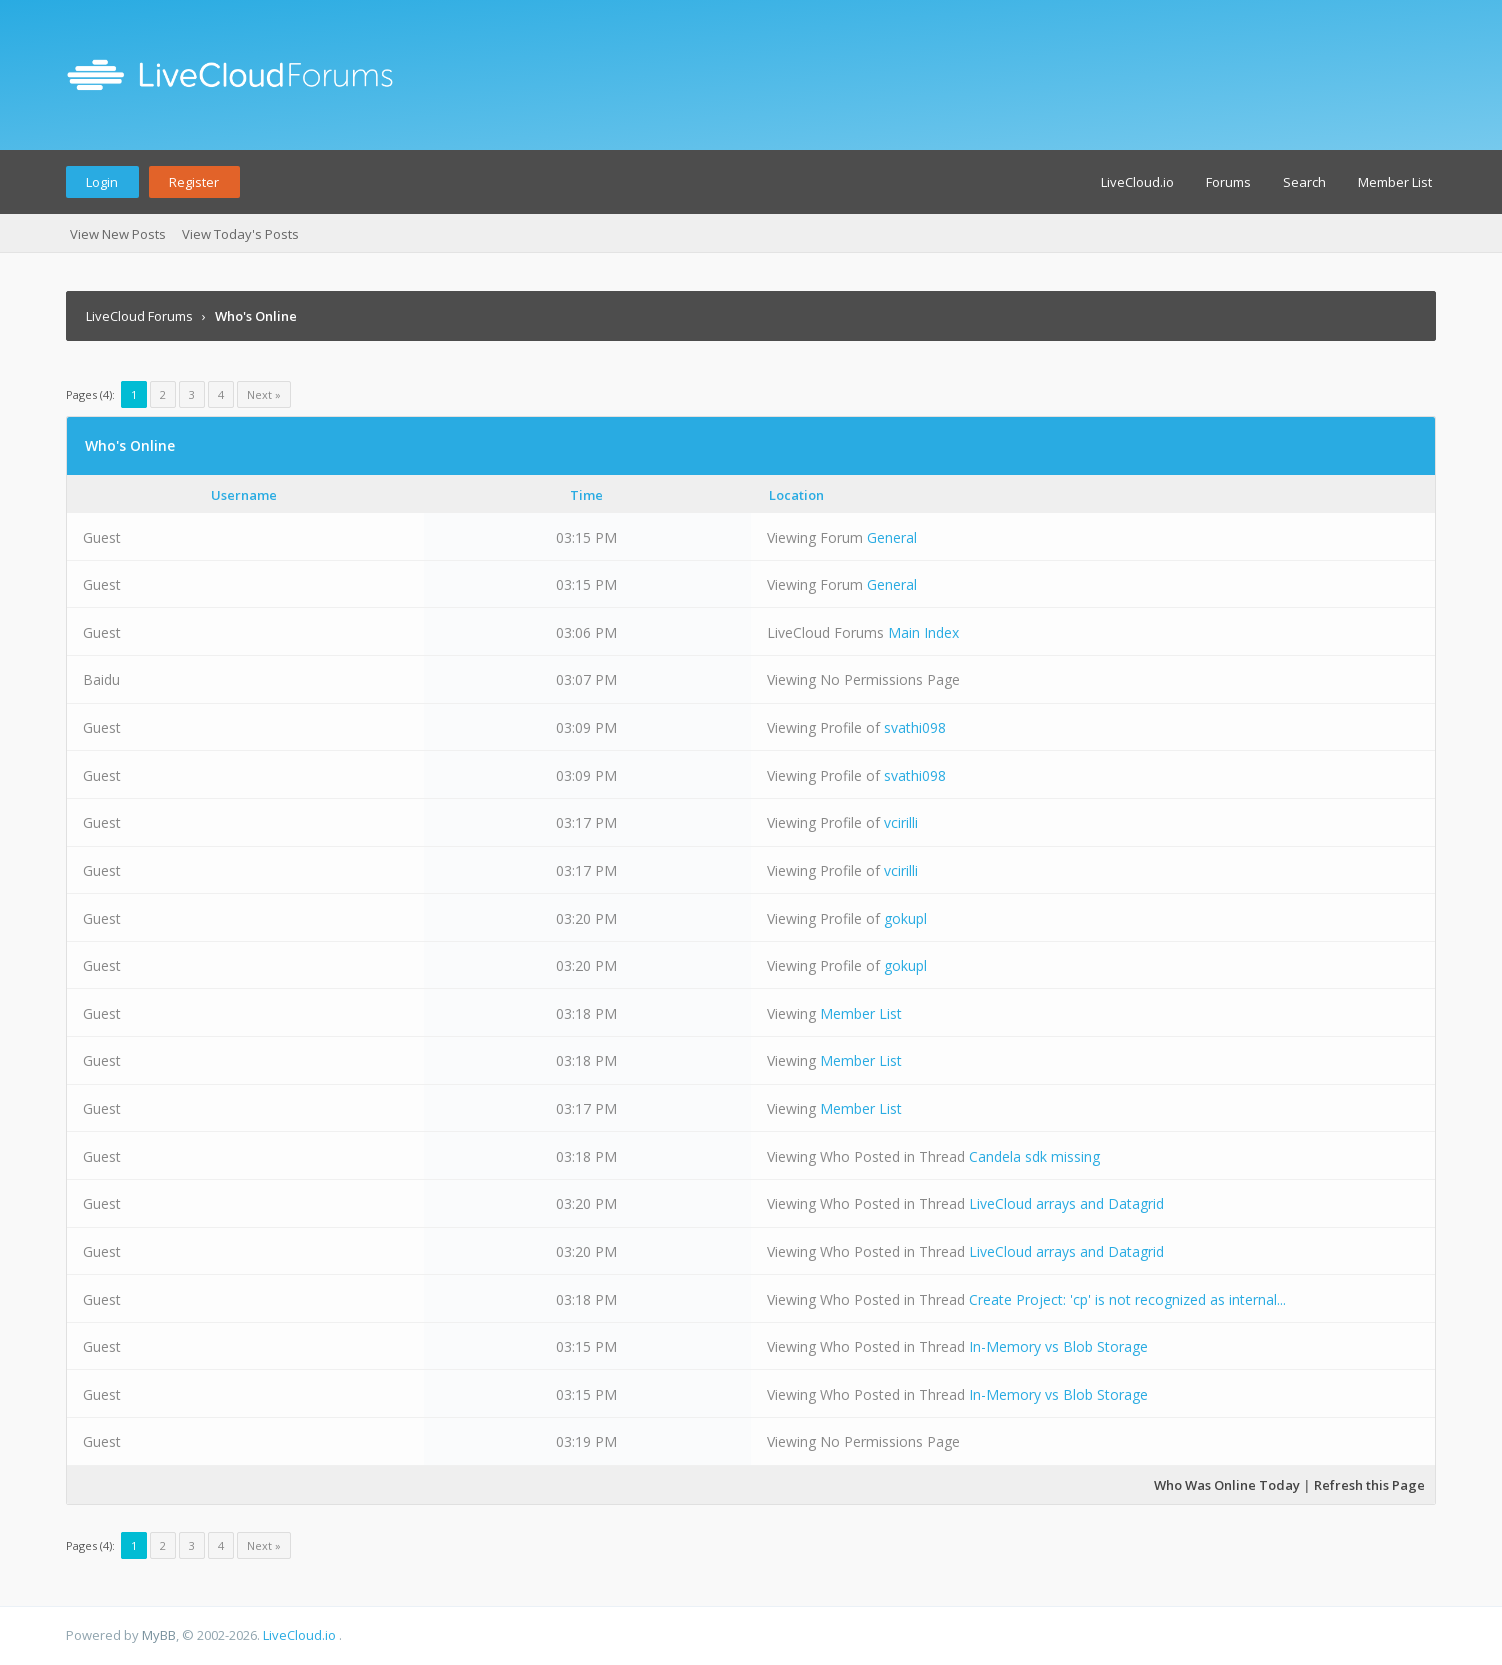  Describe the element at coordinates (1369, 1485) in the screenshot. I see `Refresh this Page` at that location.